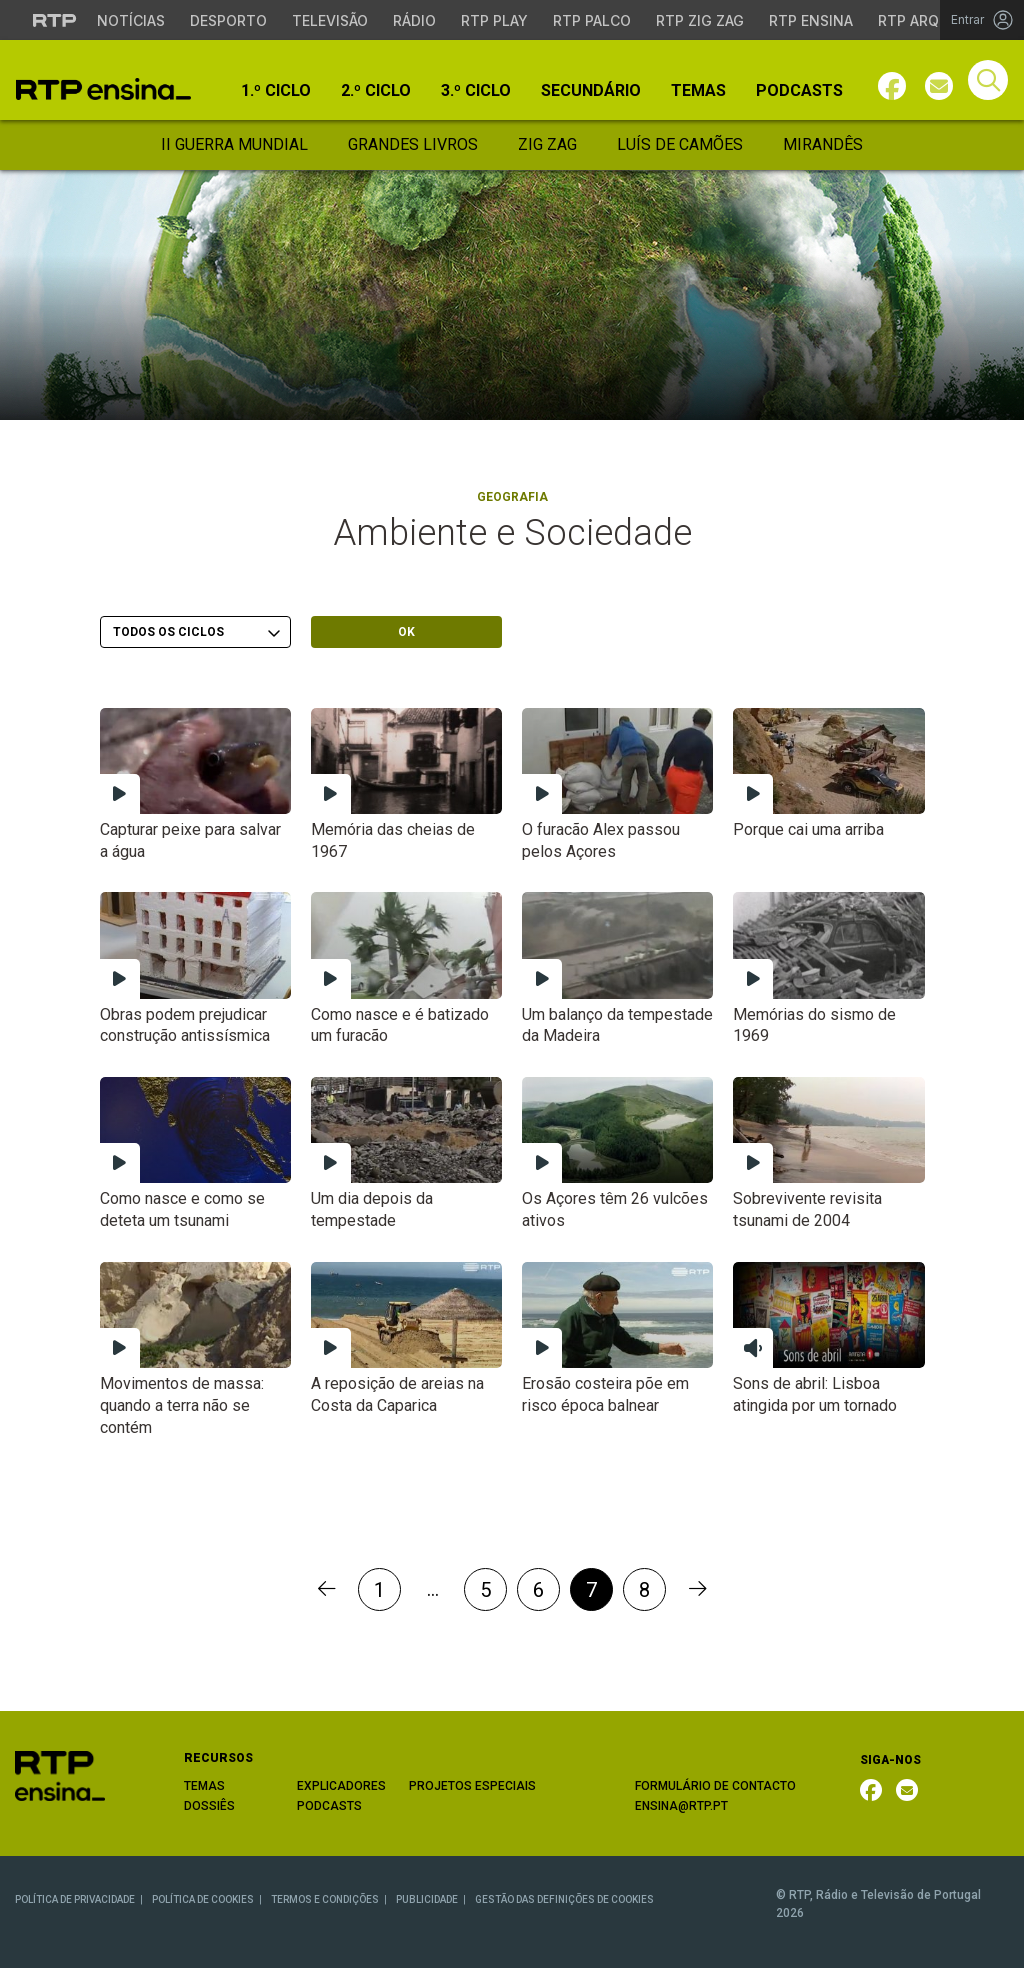  I want to click on RTP Ensina [Aceder ao RTP Ensina], so click(811, 20).